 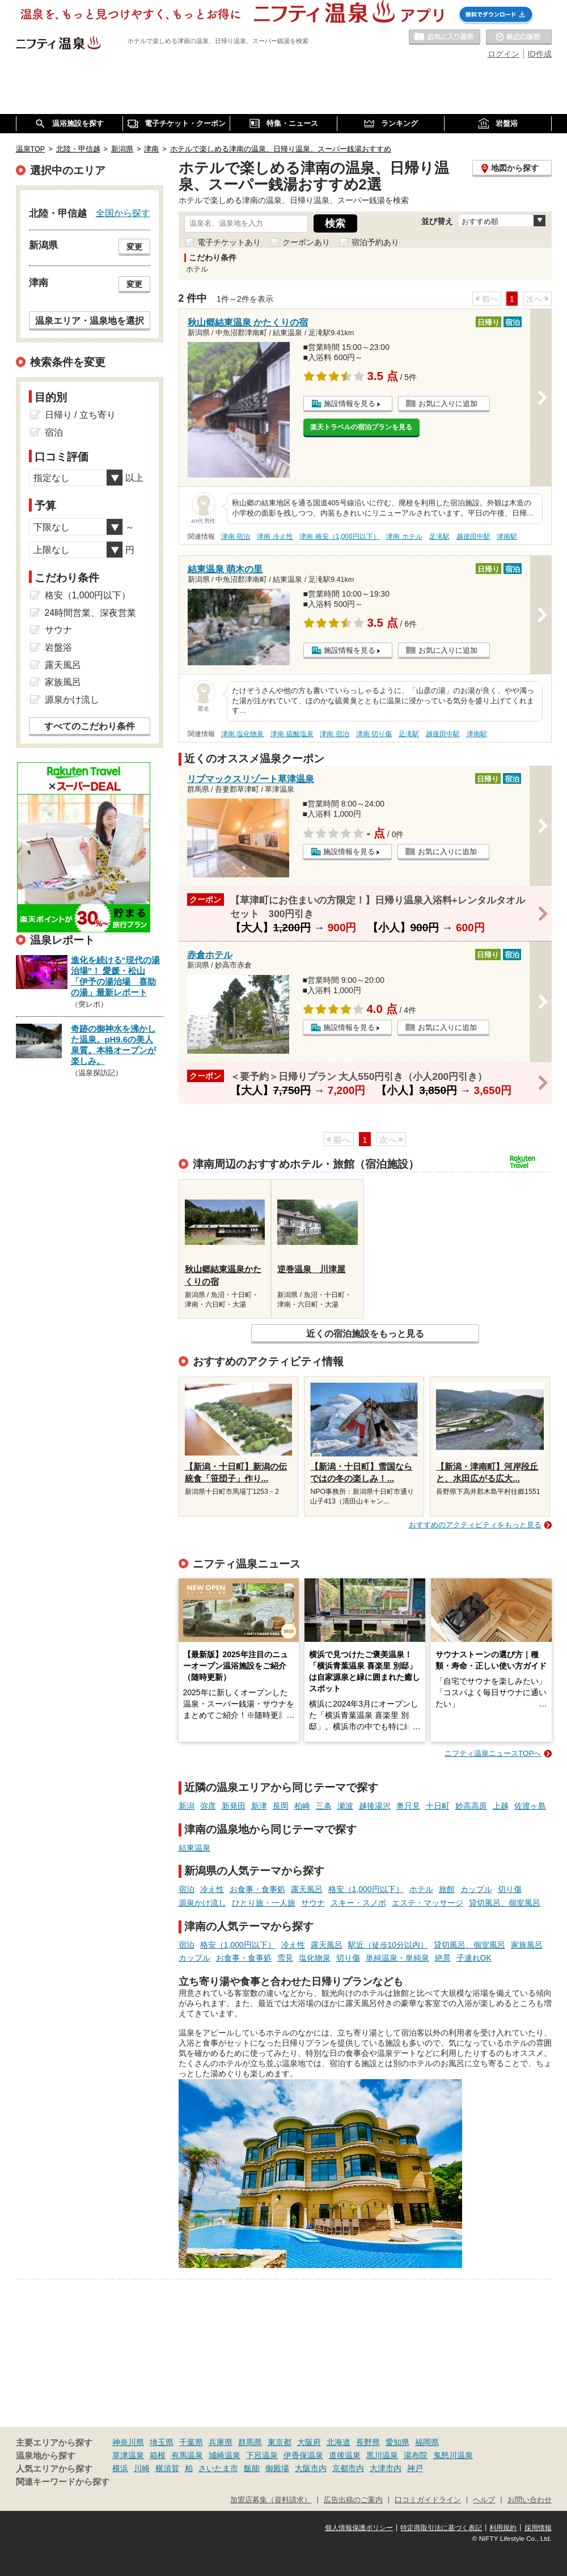 I want to click on スキー・スノボ, so click(x=358, y=1902).